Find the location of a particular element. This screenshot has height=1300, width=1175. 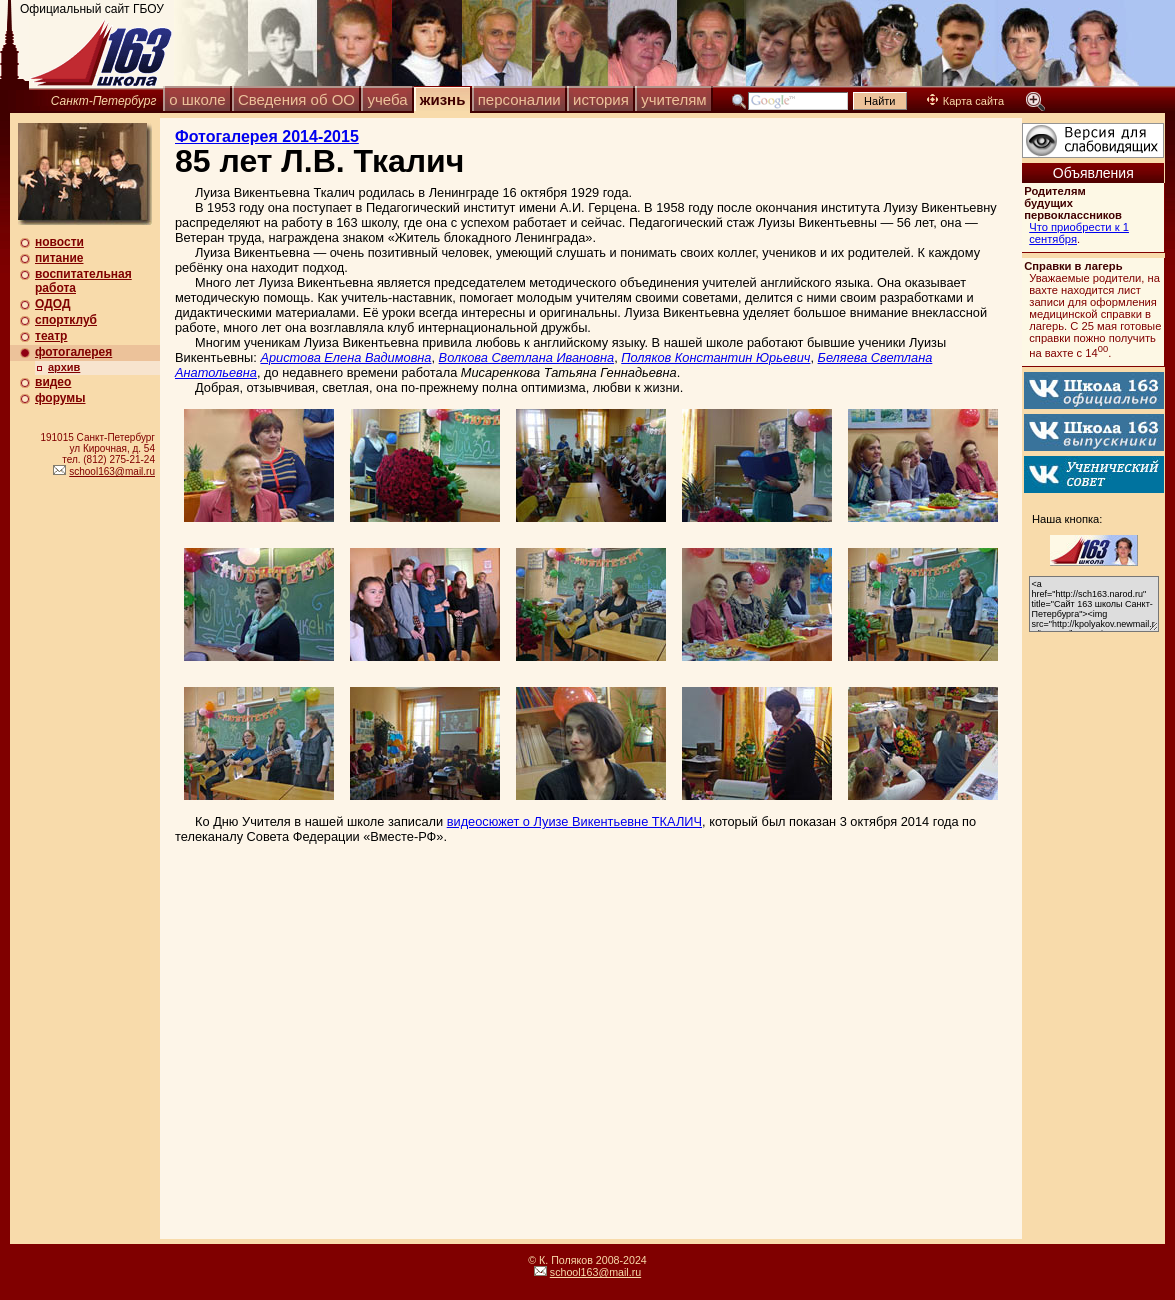

персоналии is located at coordinates (519, 99).